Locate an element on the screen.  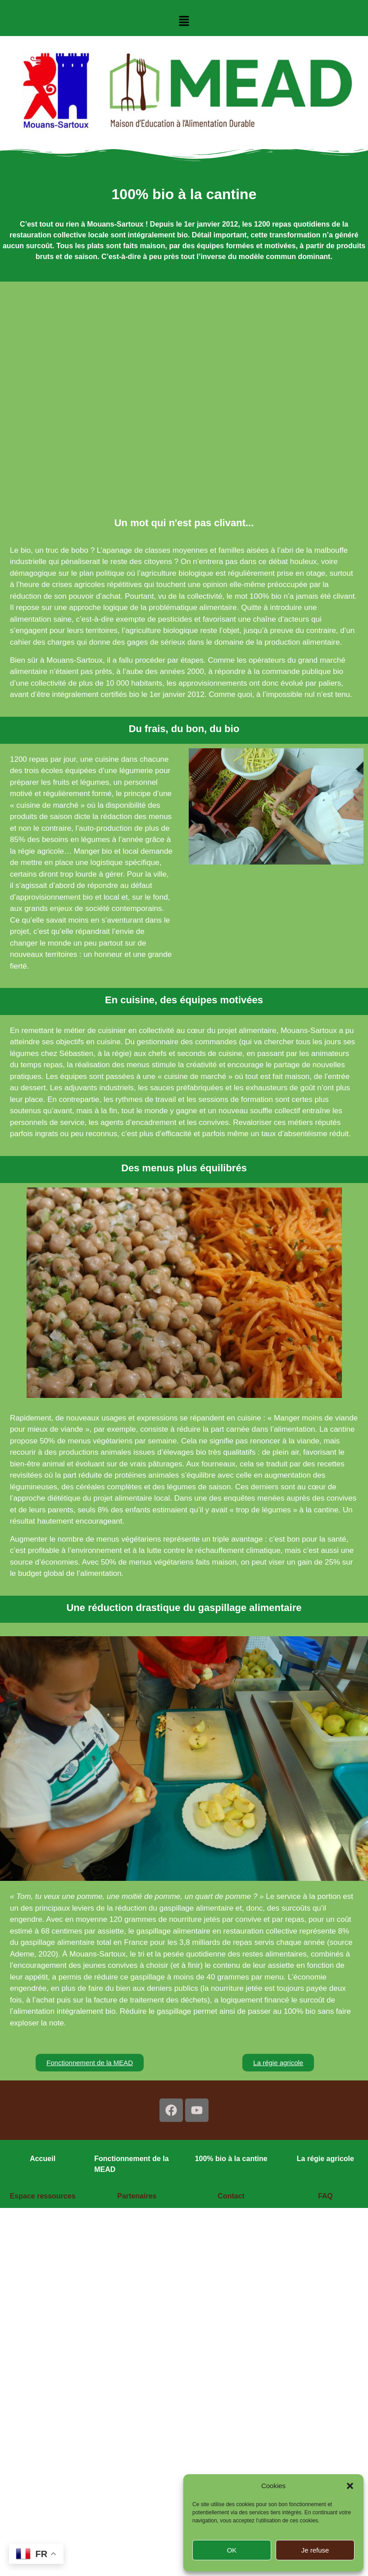
La régie agricole is located at coordinates (325, 2158).